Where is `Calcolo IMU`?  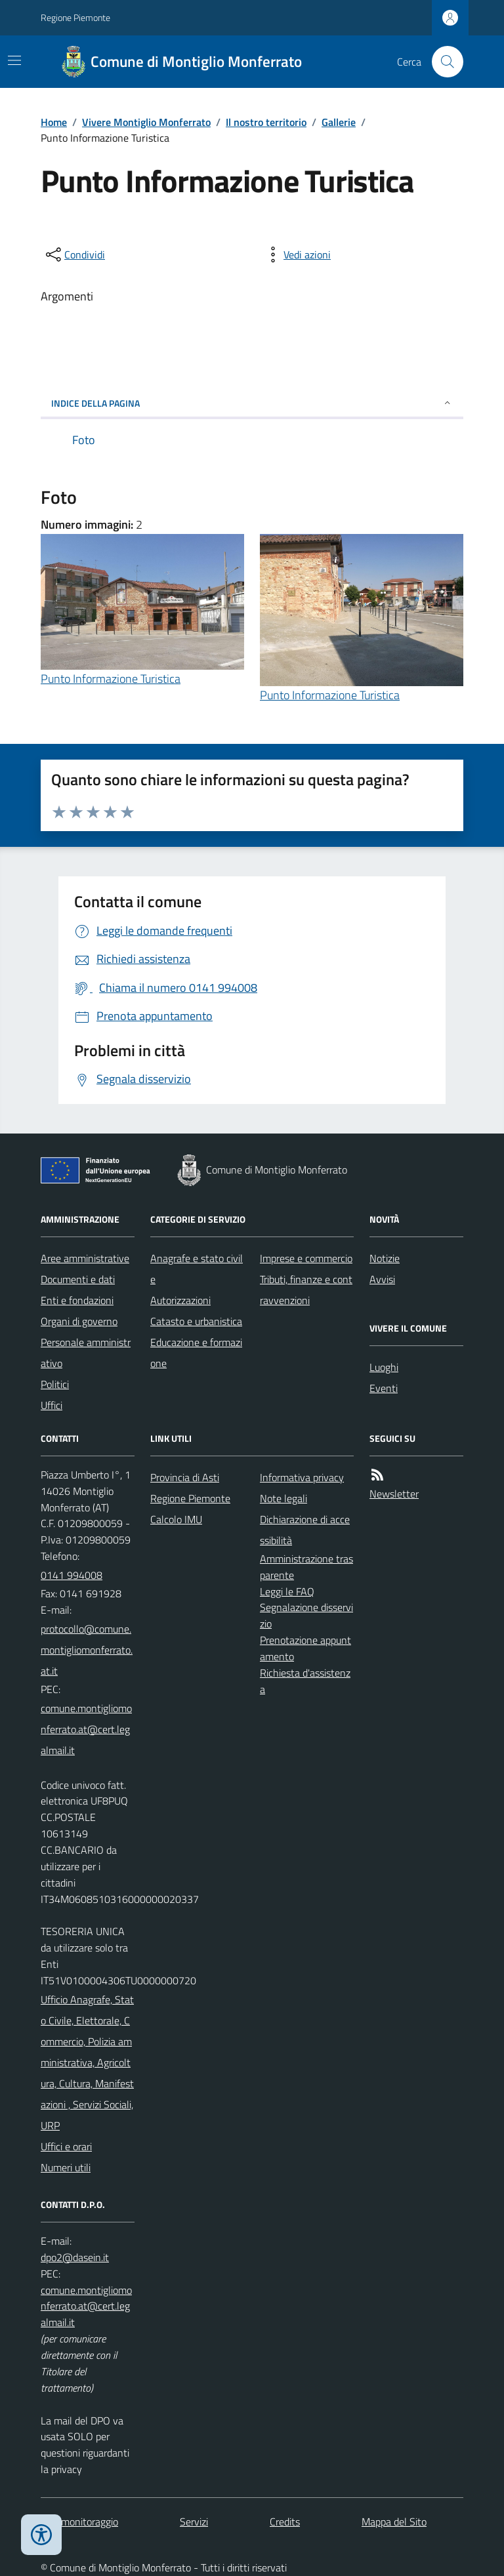
Calcolo IMU is located at coordinates (176, 1519).